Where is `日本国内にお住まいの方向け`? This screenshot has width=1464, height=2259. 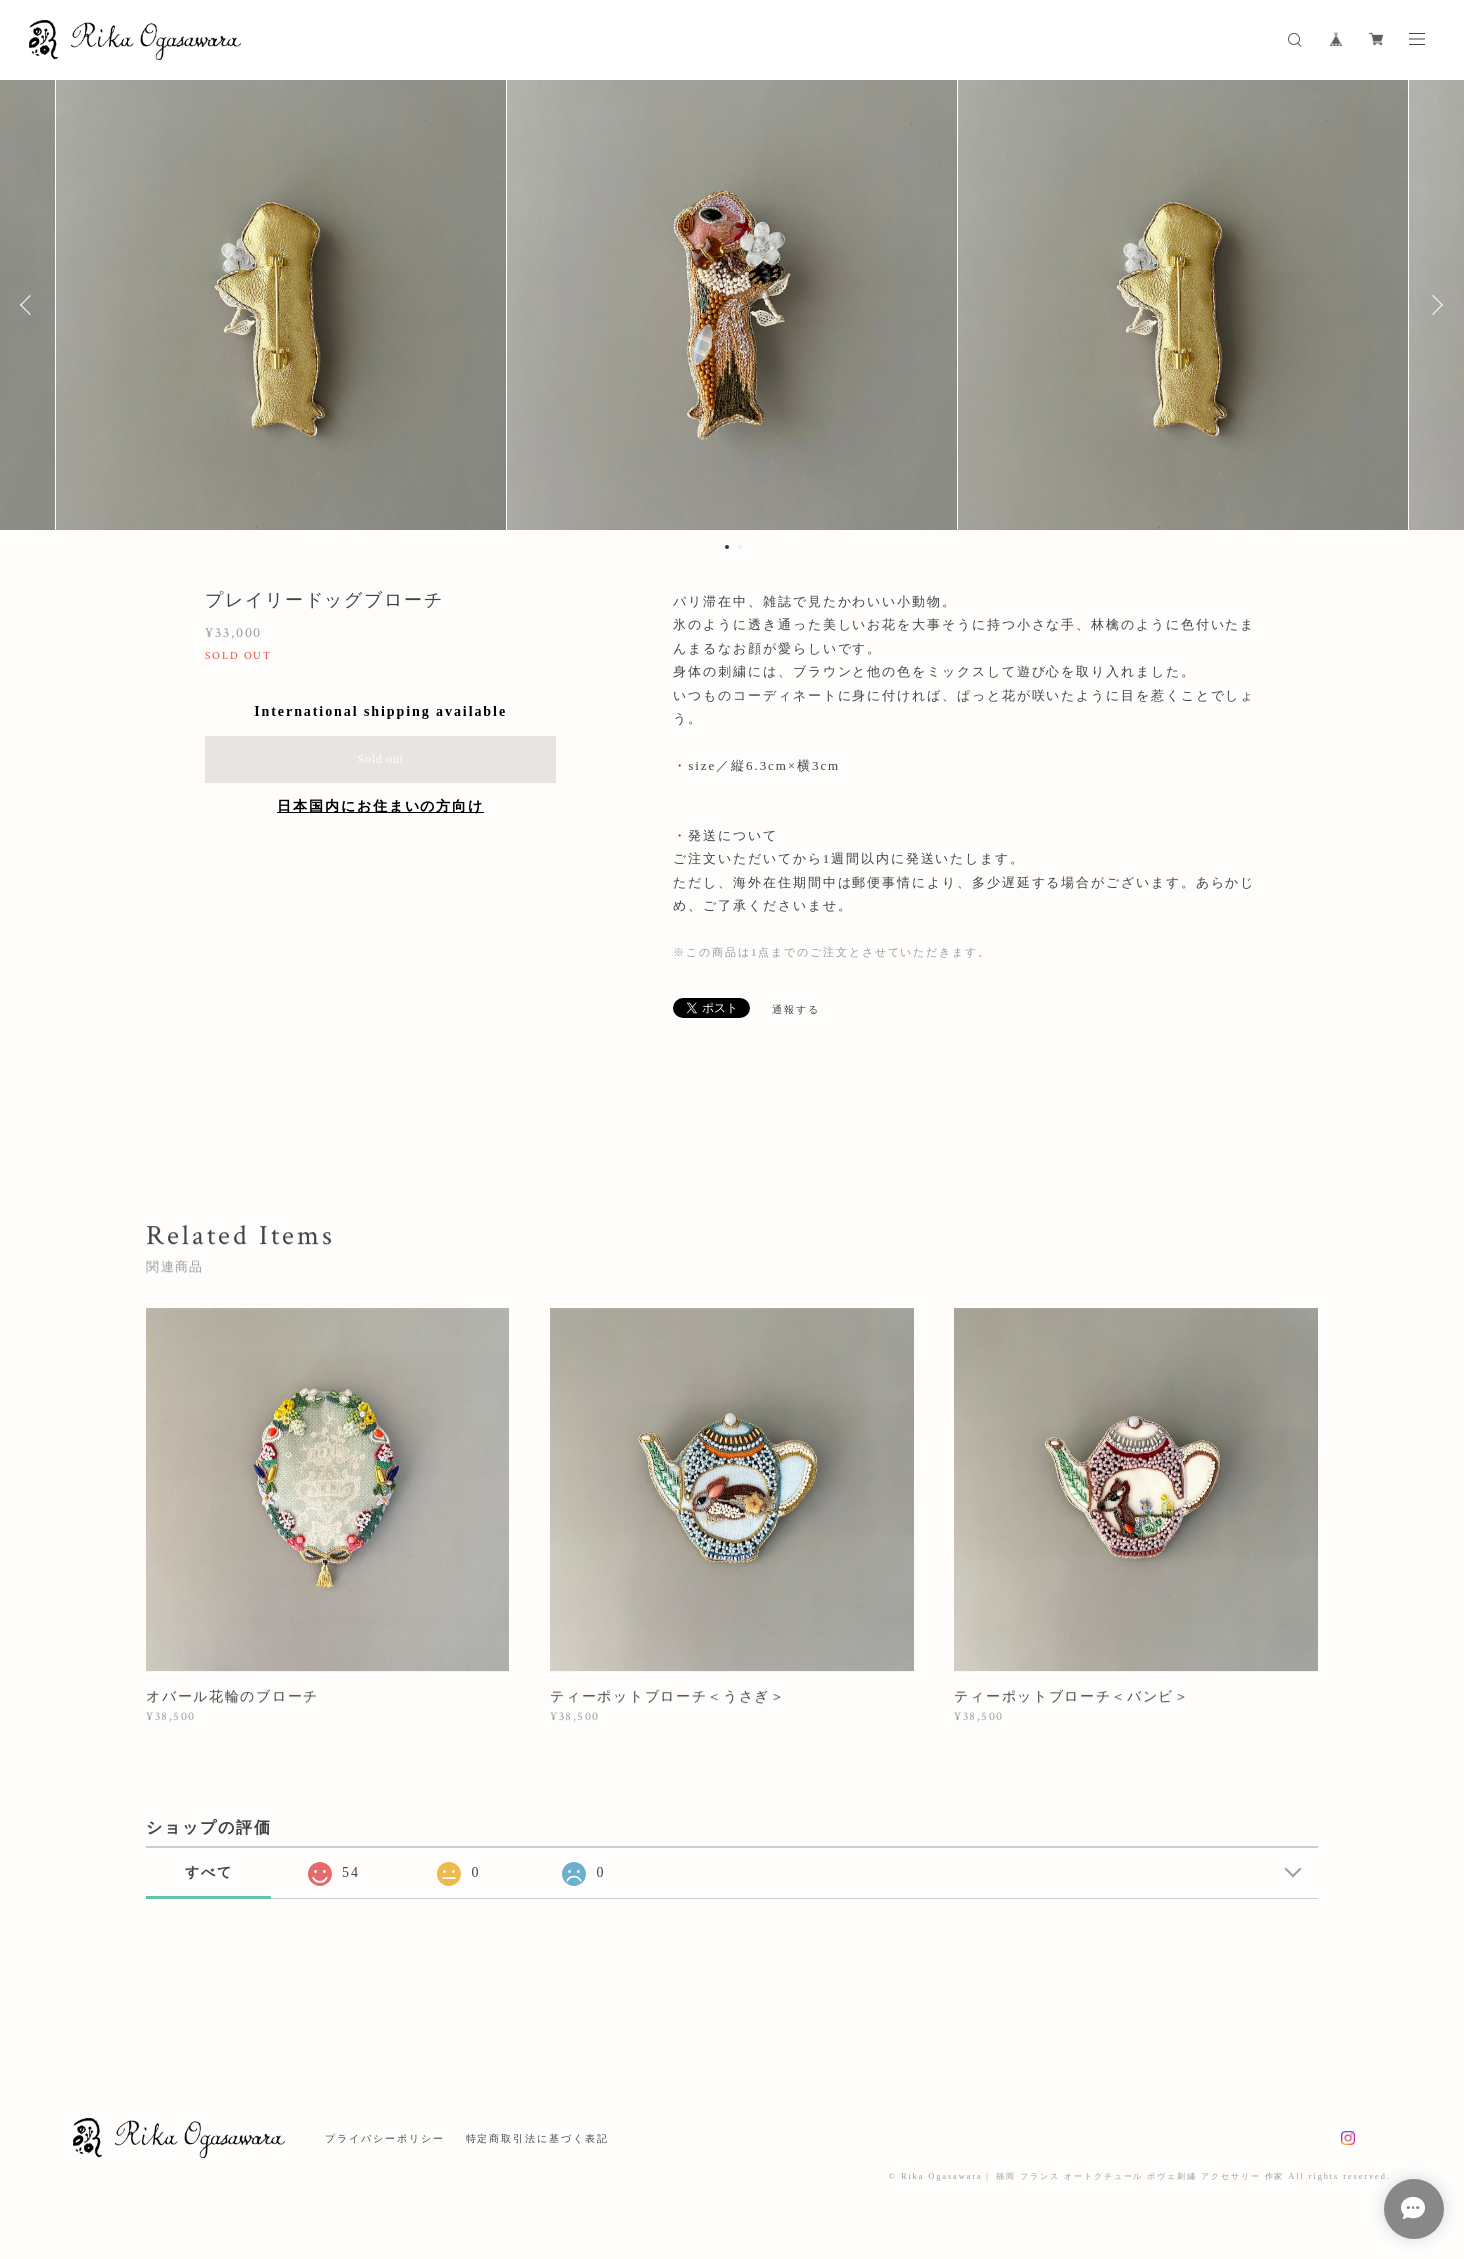
日本国内にお住まいの方向け is located at coordinates (380, 806).